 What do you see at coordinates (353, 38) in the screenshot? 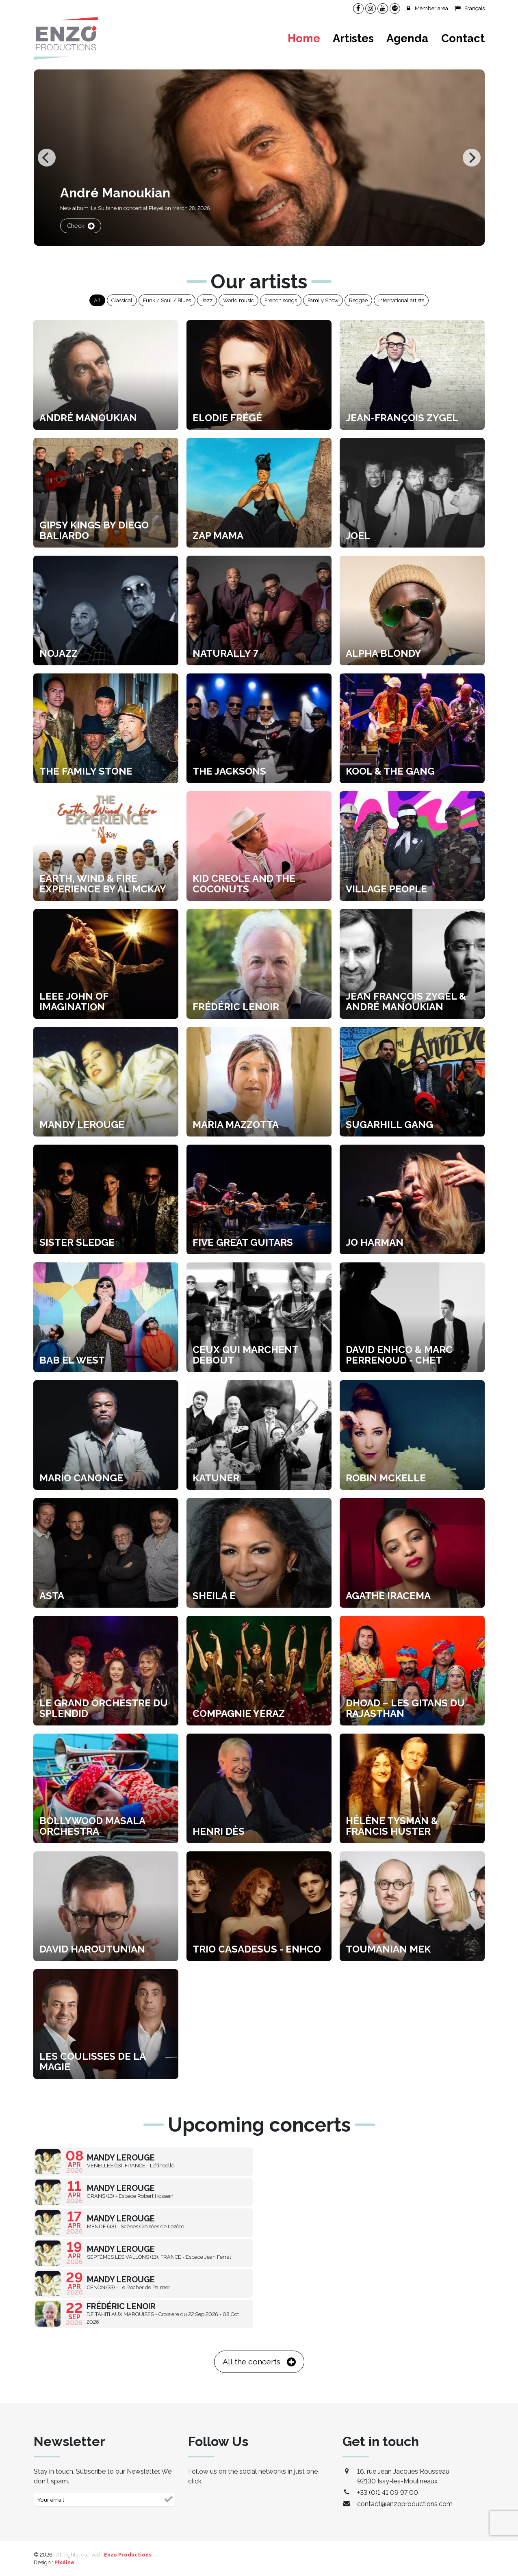
I see `Artistes` at bounding box center [353, 38].